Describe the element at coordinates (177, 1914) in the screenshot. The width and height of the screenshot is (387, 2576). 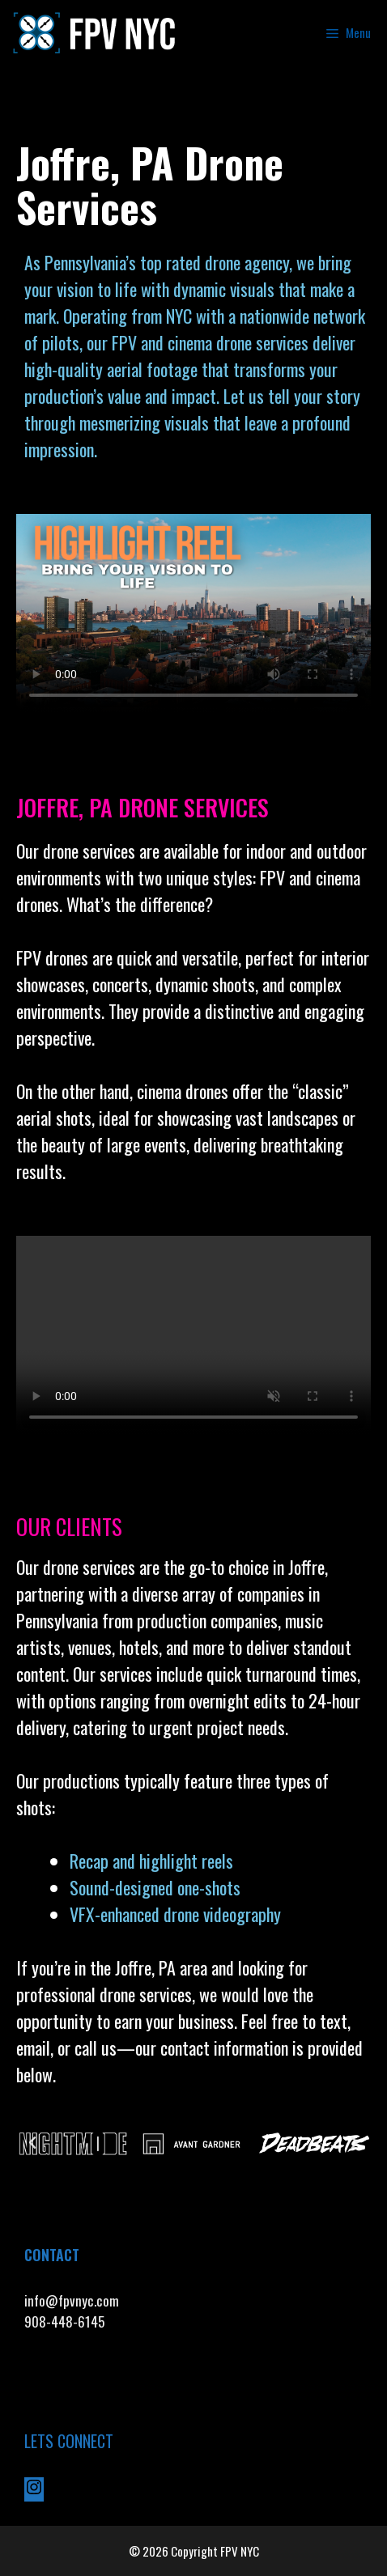
I see `VFX-enhanced drone videography` at that location.